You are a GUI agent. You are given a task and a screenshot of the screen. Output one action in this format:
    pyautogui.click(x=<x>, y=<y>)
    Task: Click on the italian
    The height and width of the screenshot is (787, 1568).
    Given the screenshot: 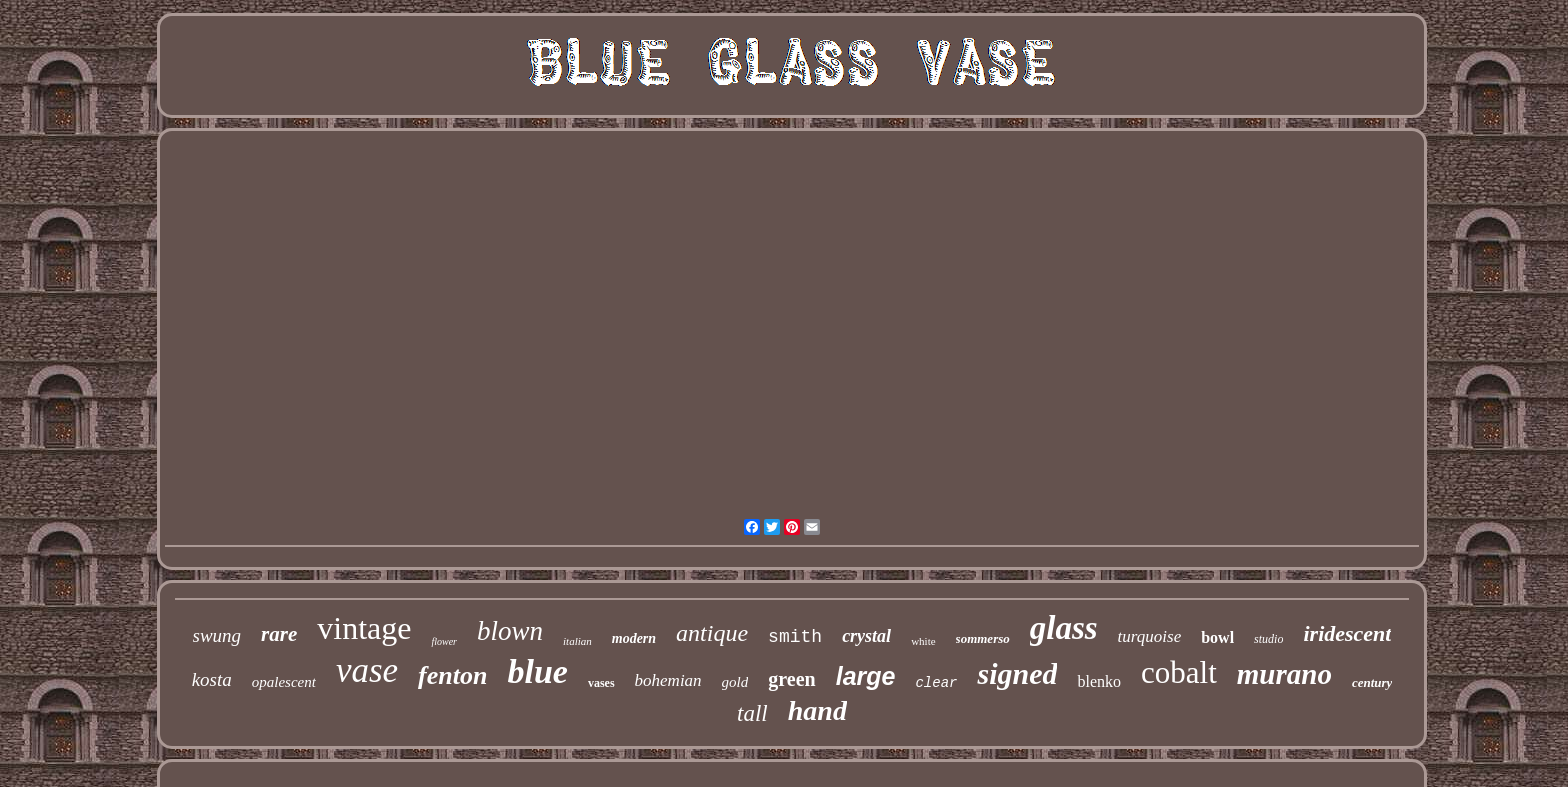 What is the action you would take?
    pyautogui.click(x=577, y=641)
    